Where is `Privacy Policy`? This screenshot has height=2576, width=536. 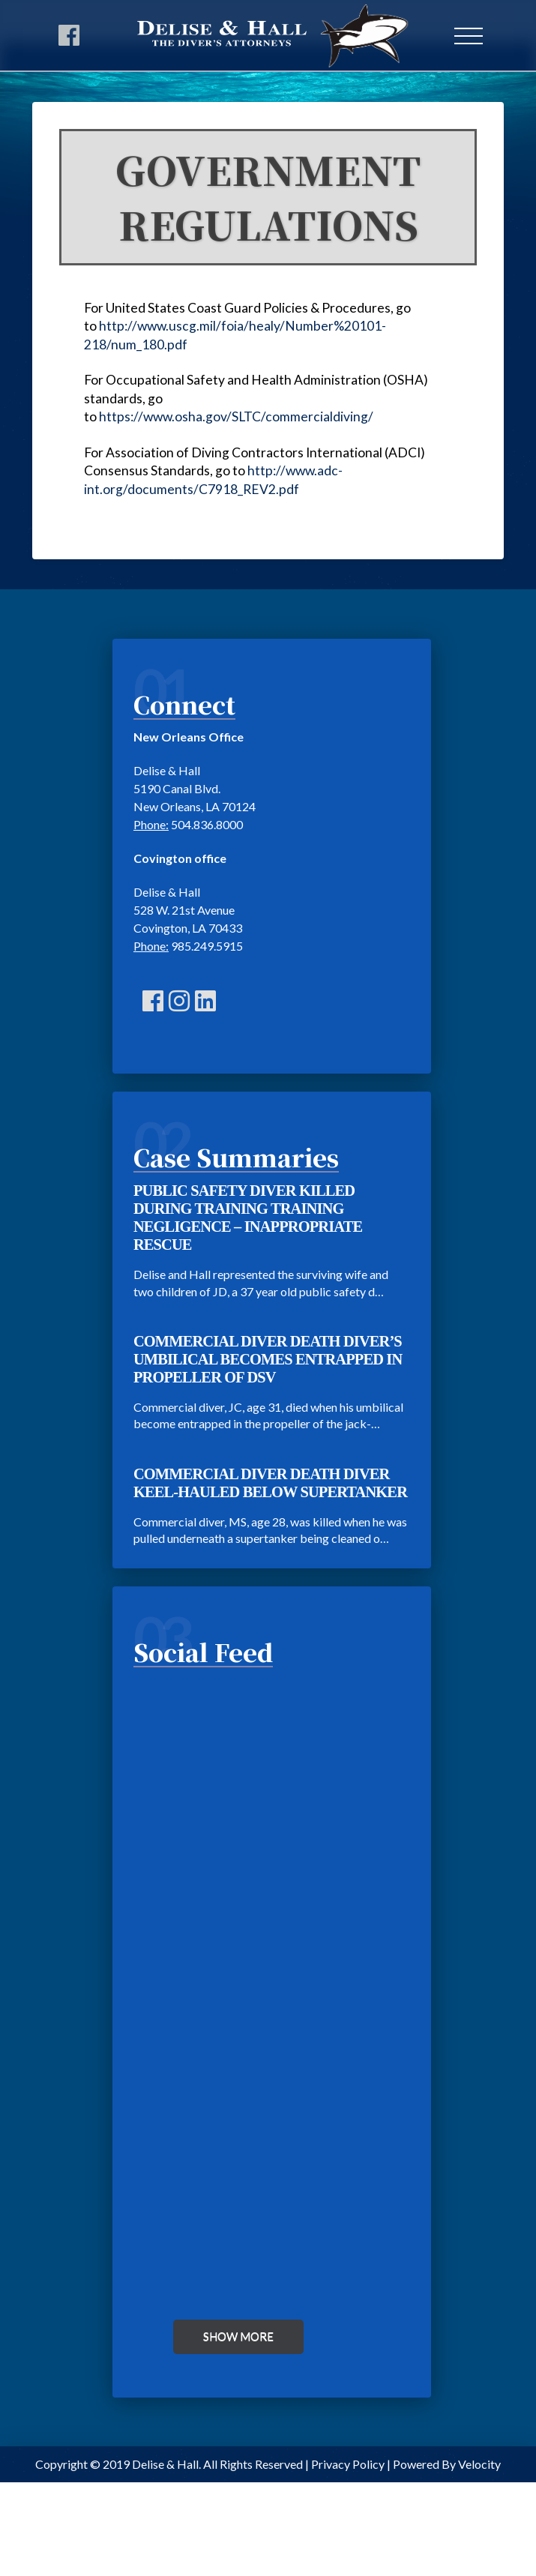 Privacy Policy is located at coordinates (348, 2464).